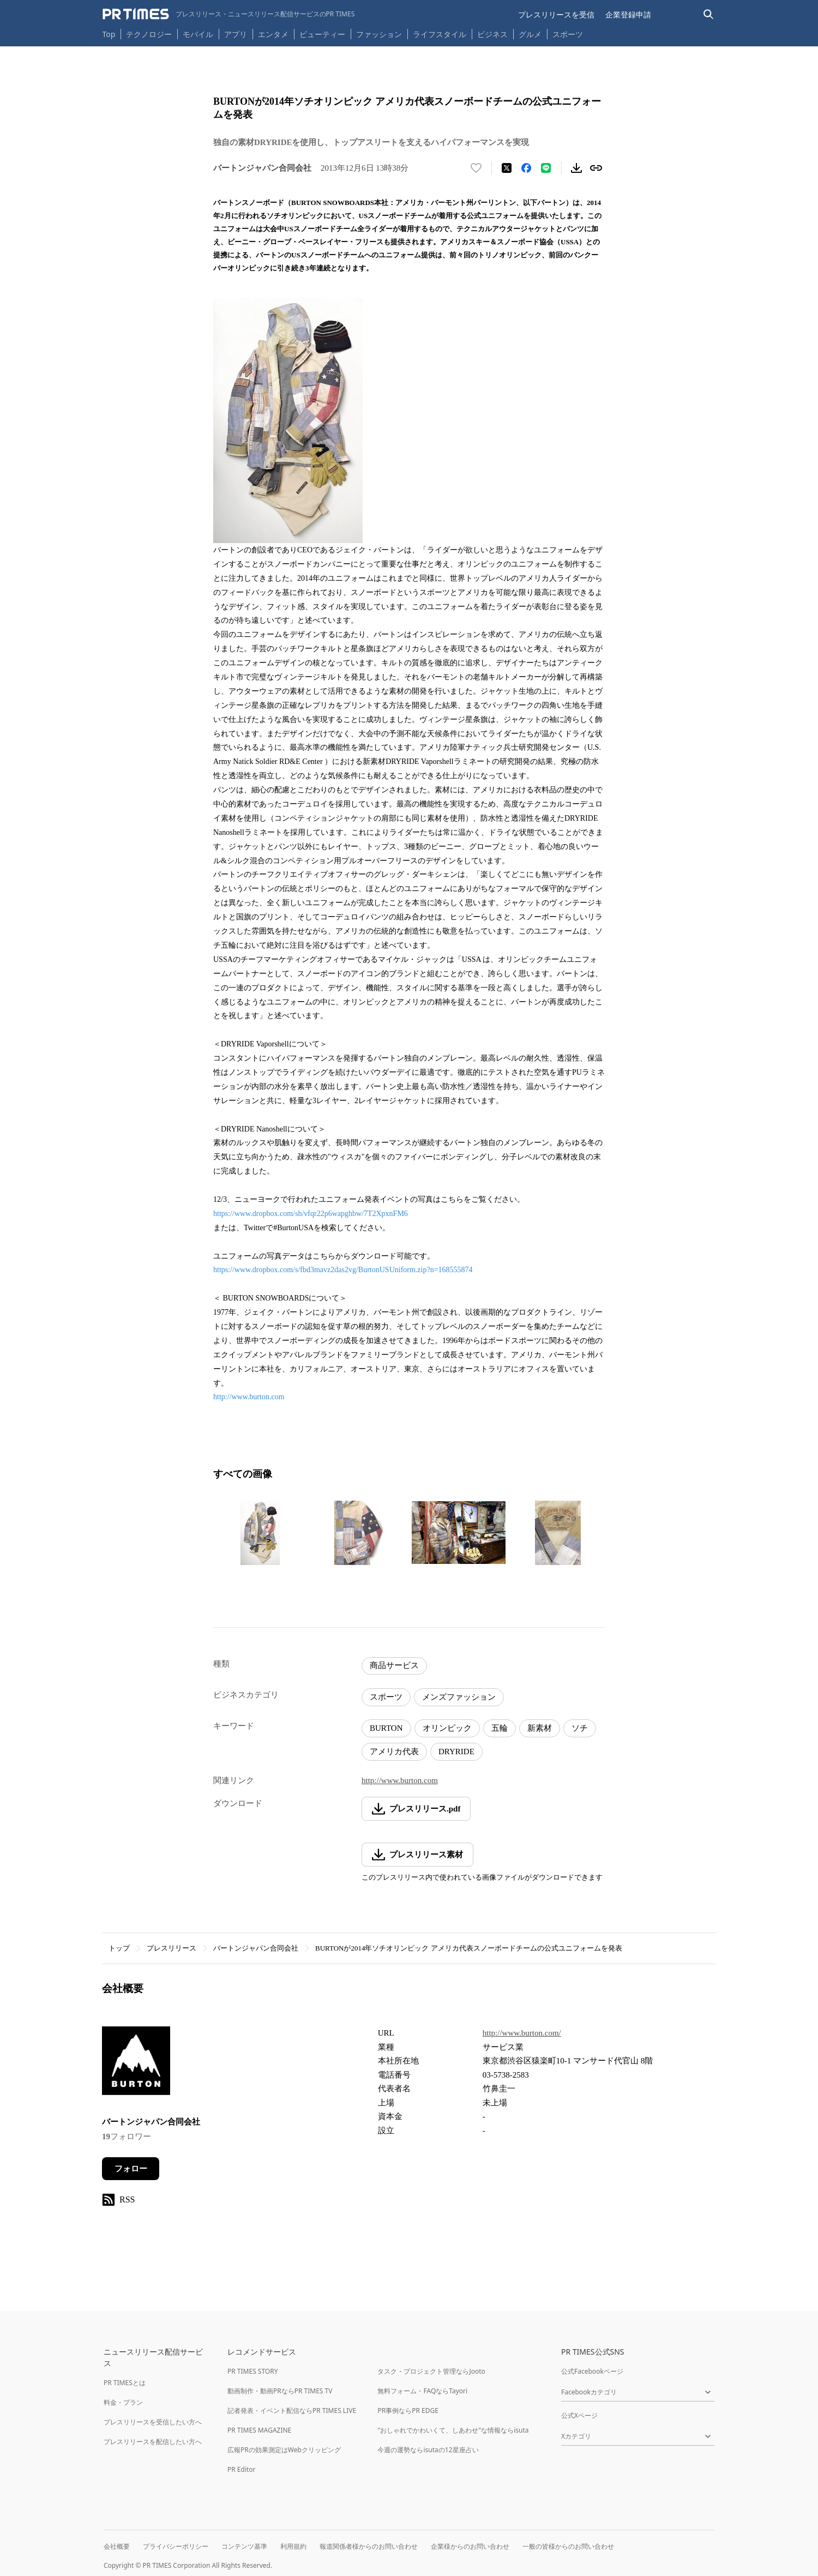  What do you see at coordinates (394, 1665) in the screenshot?
I see `商品サービス` at bounding box center [394, 1665].